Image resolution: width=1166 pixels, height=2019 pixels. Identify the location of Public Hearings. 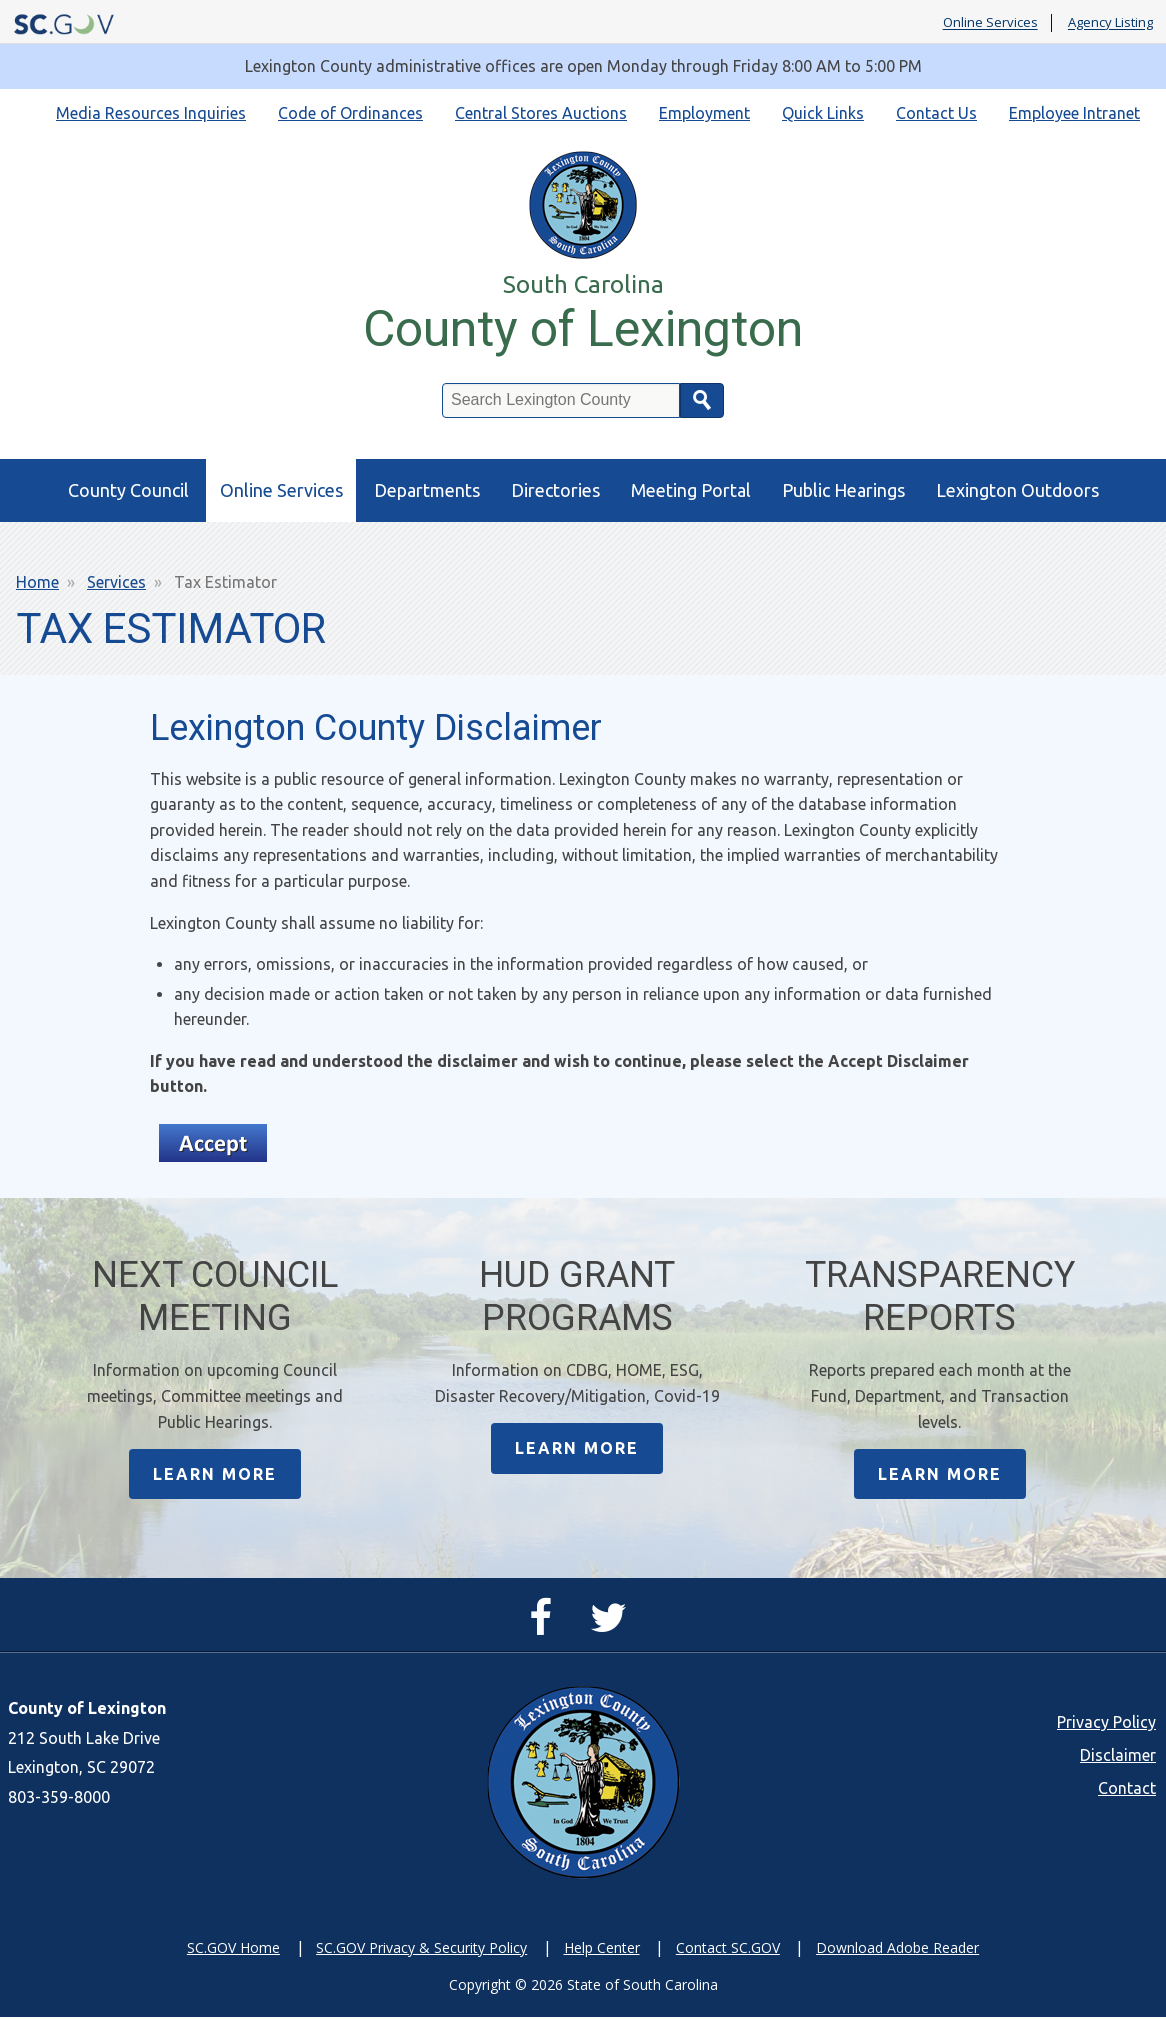
(843, 490).